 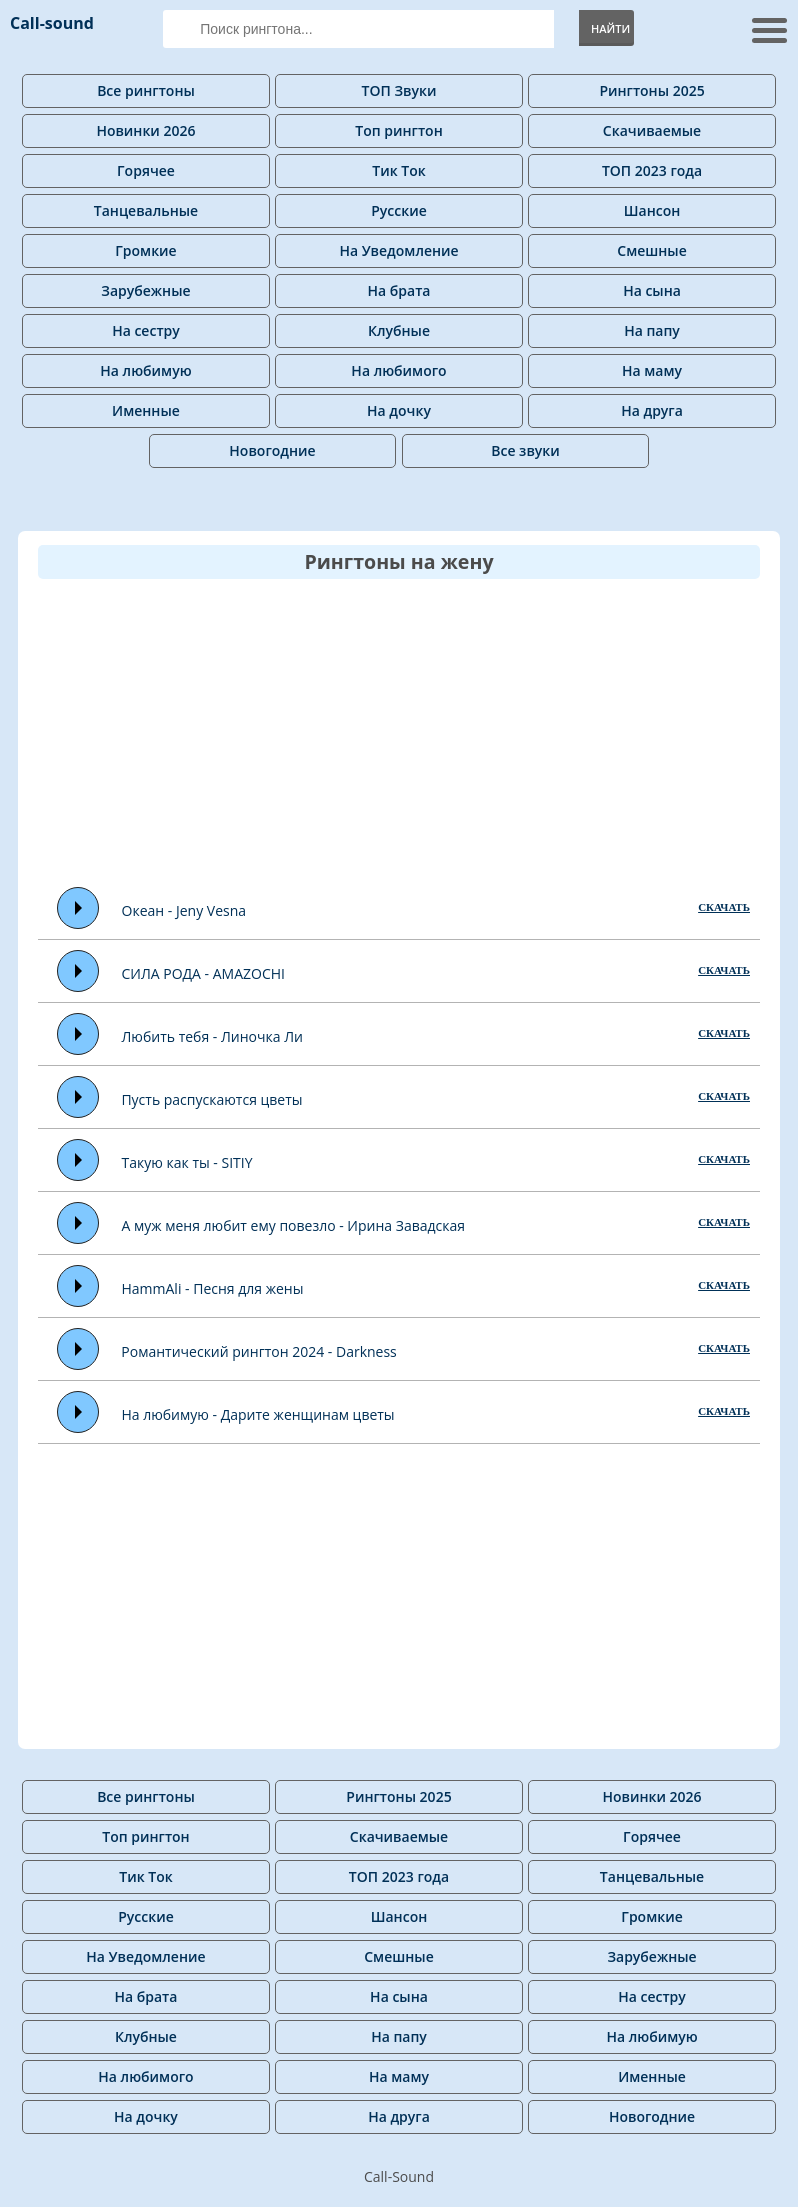 What do you see at coordinates (145, 370) in the screenshot?
I see `На любимую` at bounding box center [145, 370].